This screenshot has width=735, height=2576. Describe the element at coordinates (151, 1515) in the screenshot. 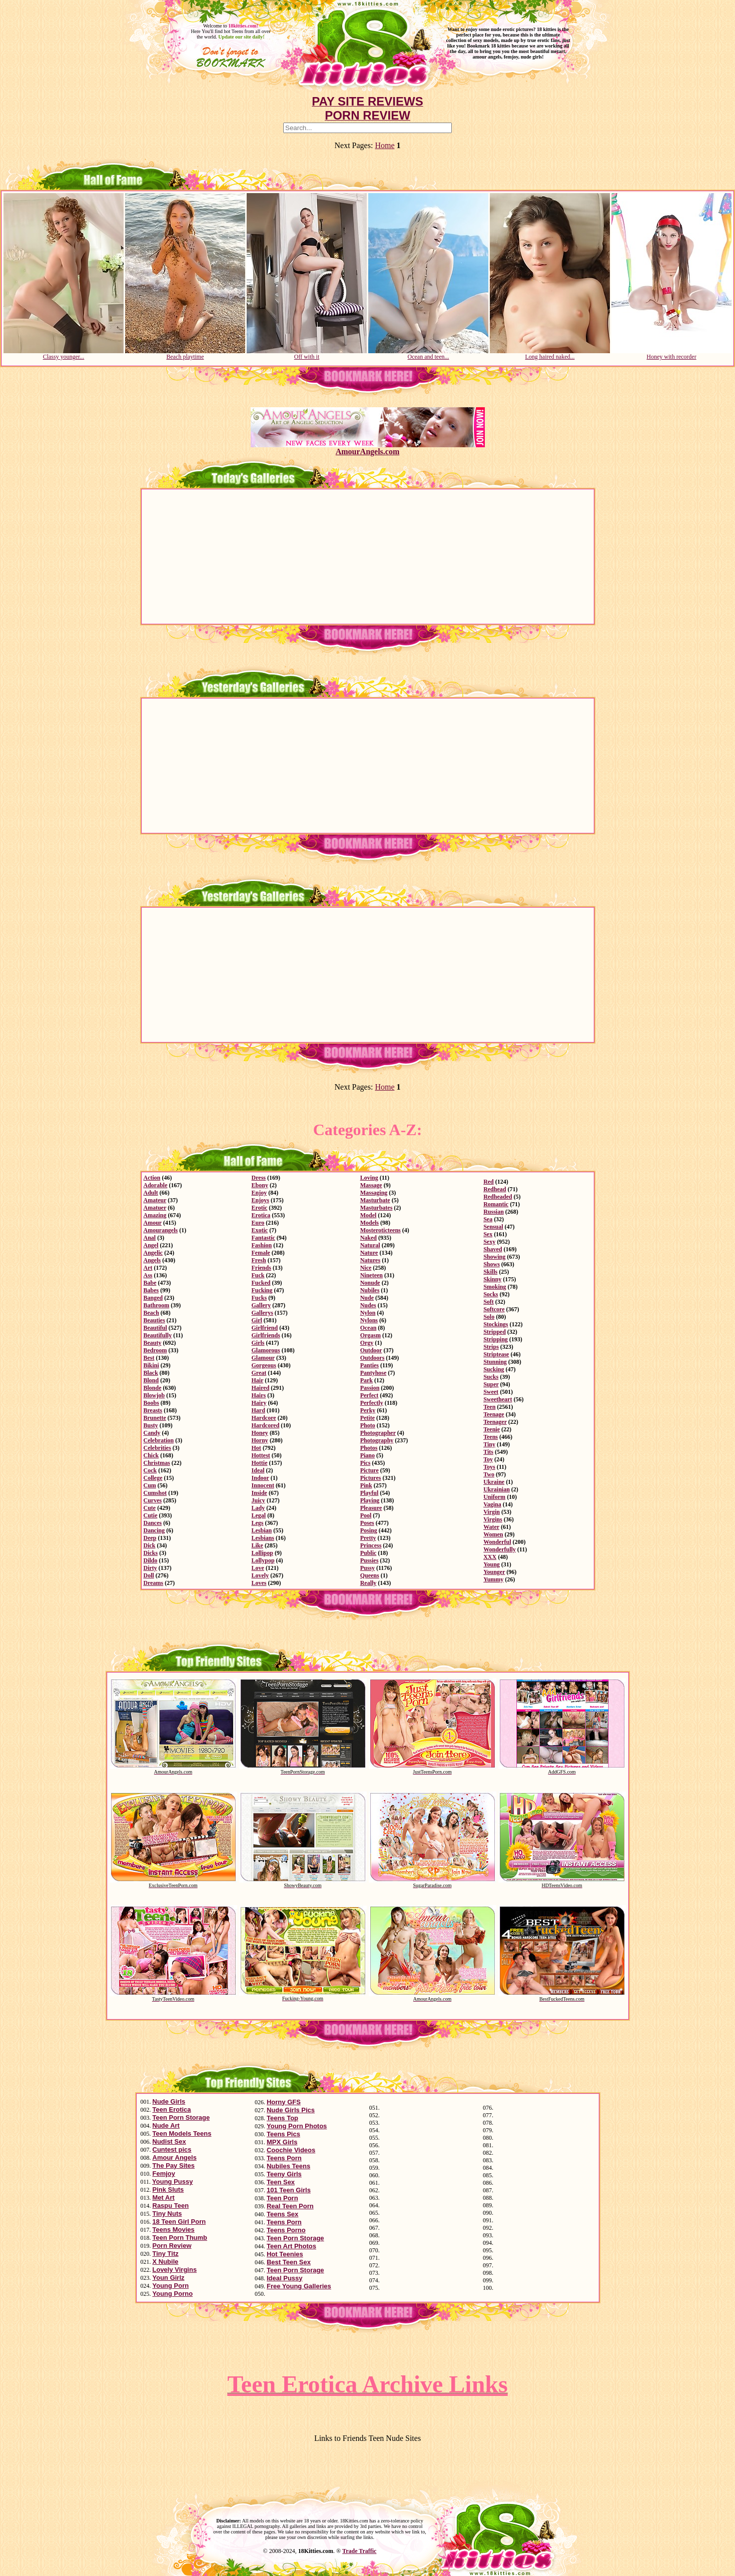

I see `Cutie` at that location.